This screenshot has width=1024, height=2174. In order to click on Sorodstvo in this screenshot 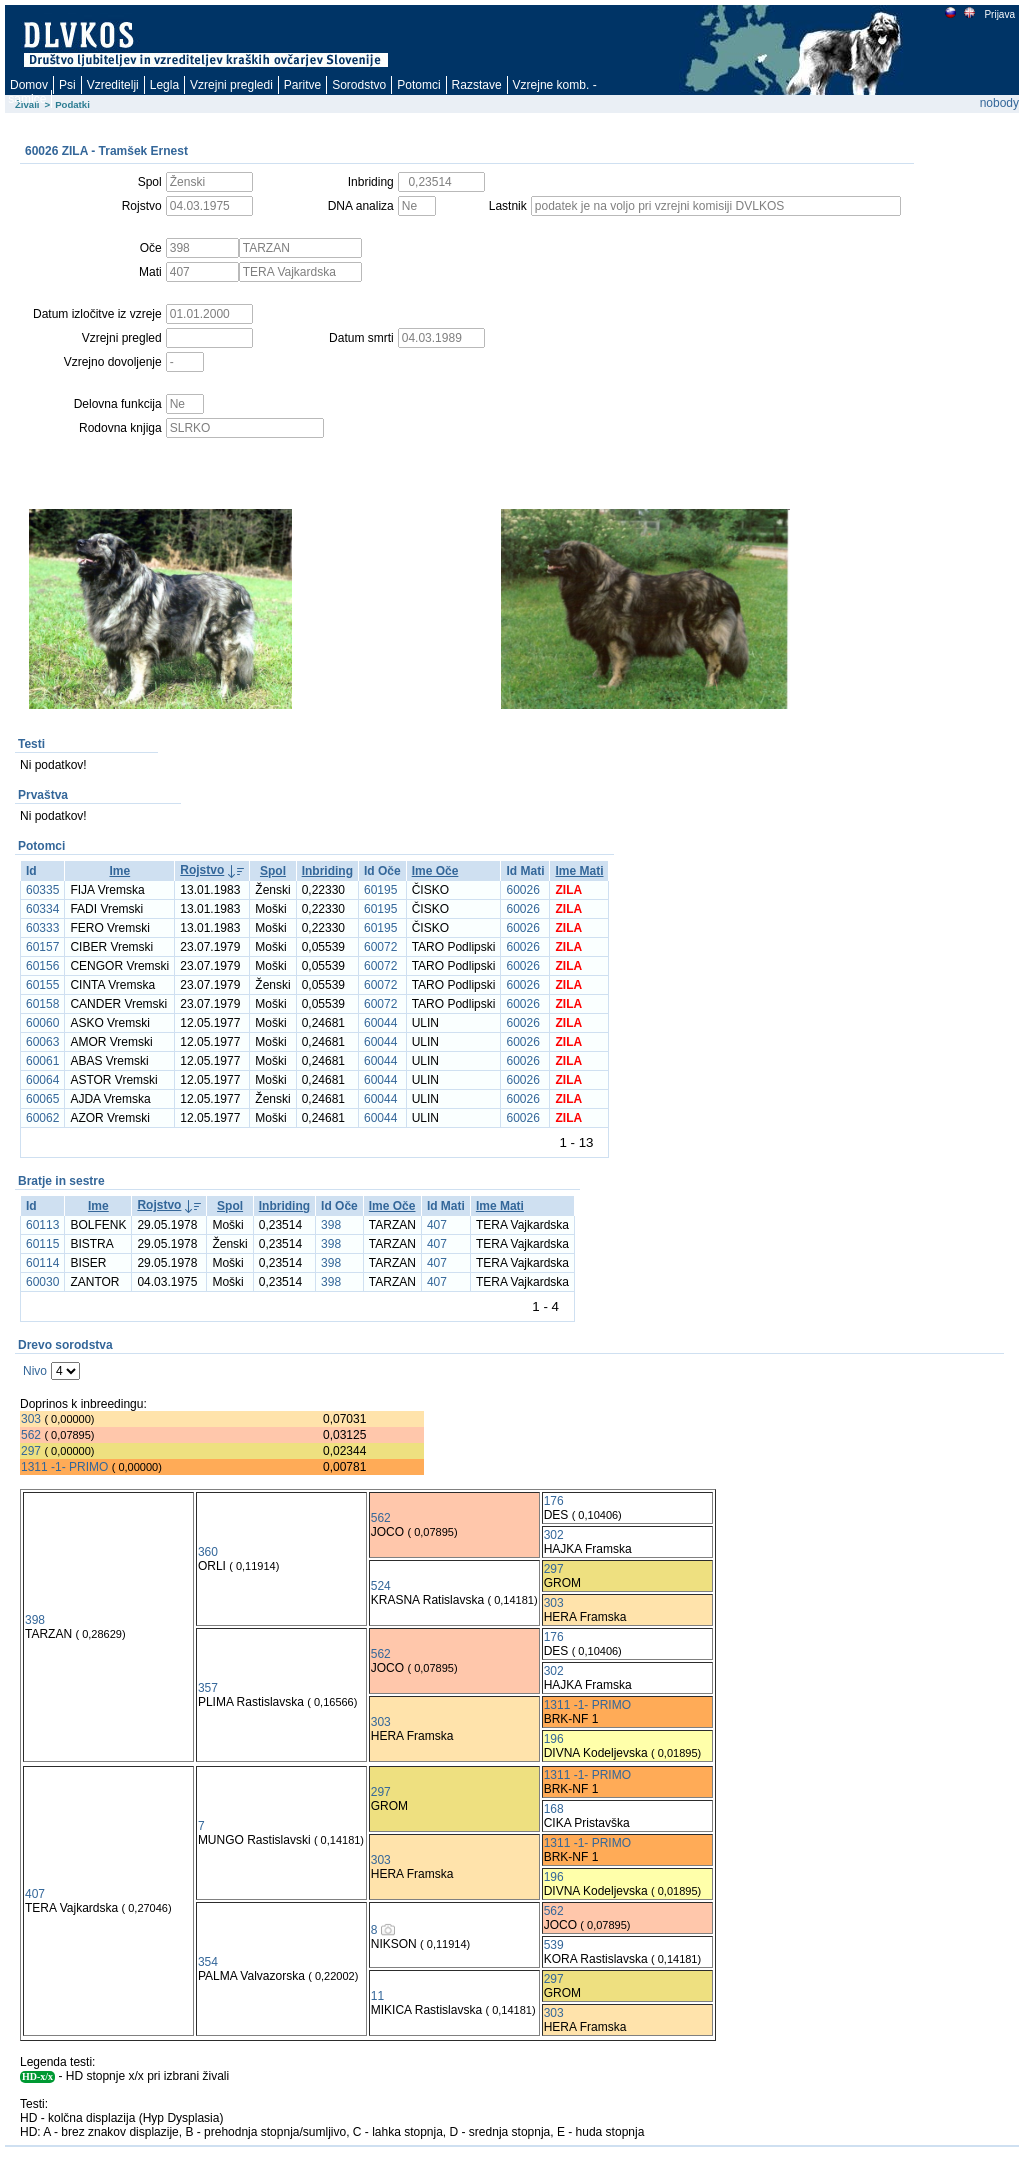, I will do `click(359, 85)`.